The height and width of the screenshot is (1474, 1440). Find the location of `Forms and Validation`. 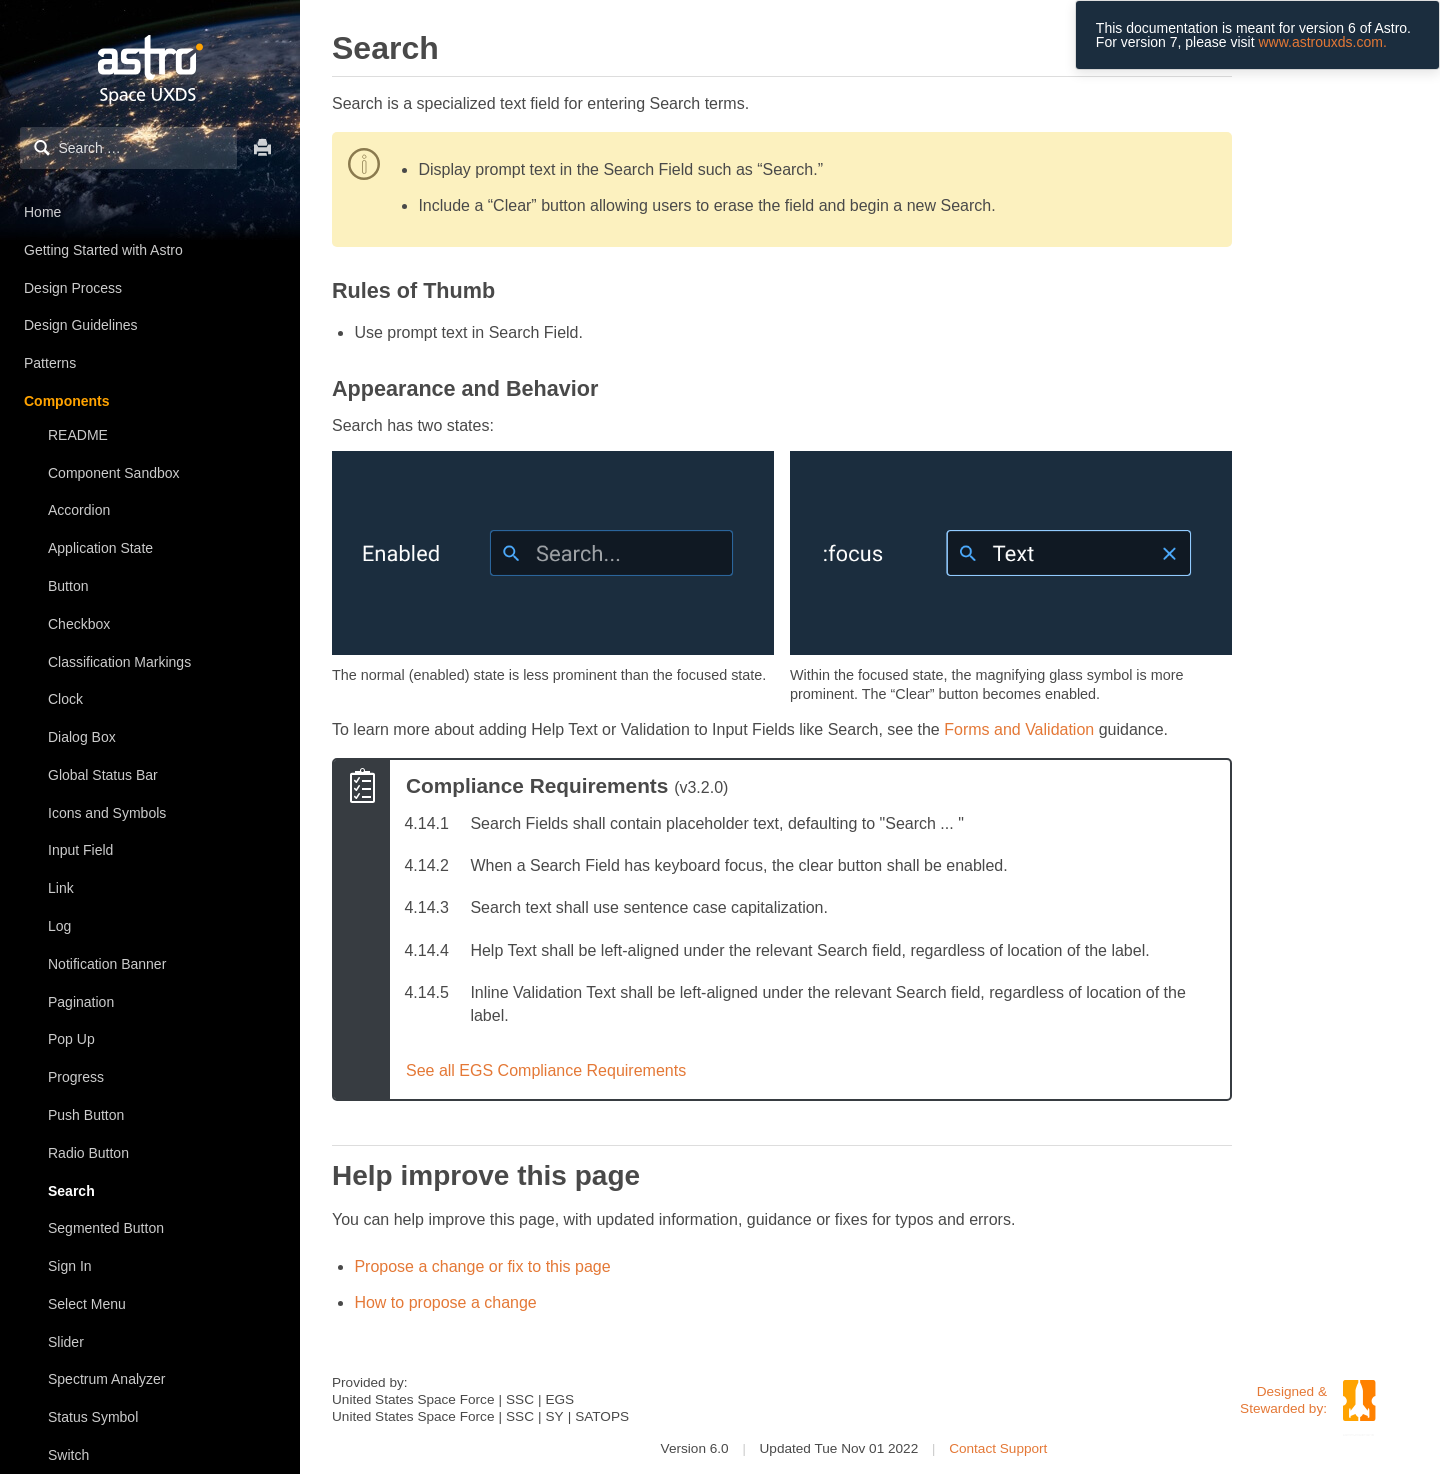

Forms and Validation is located at coordinates (1019, 729).